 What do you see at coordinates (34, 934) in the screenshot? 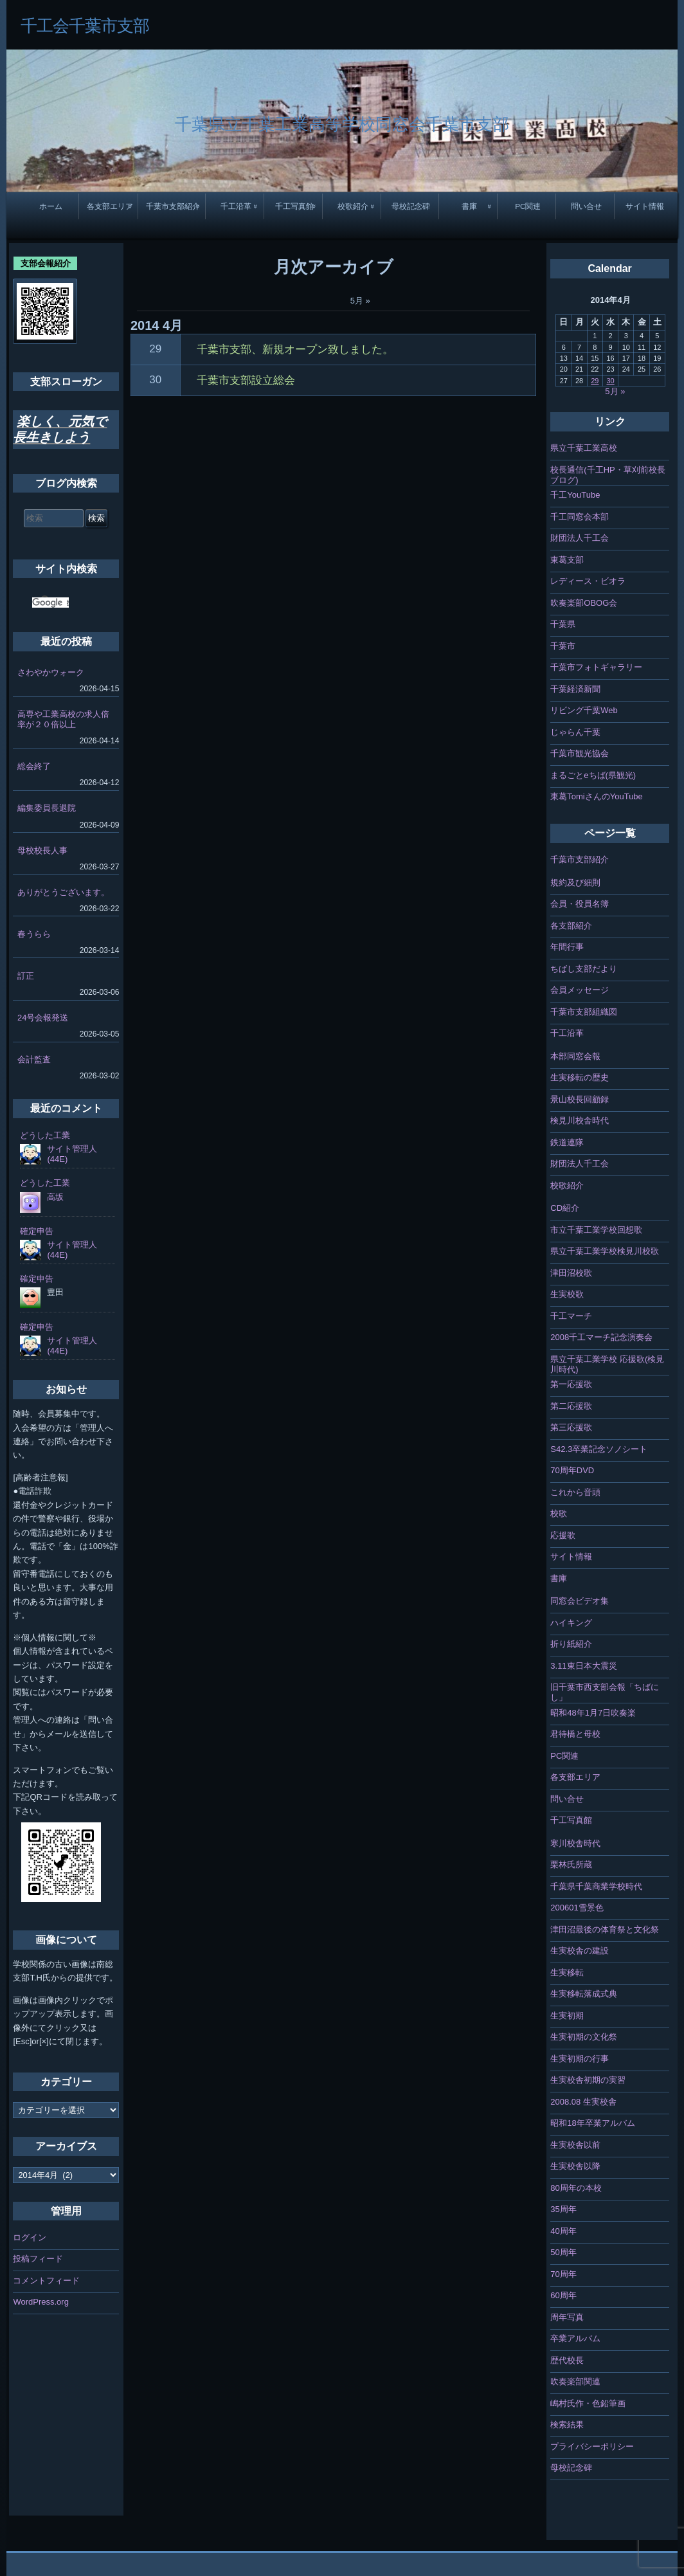
I see `春うらら` at bounding box center [34, 934].